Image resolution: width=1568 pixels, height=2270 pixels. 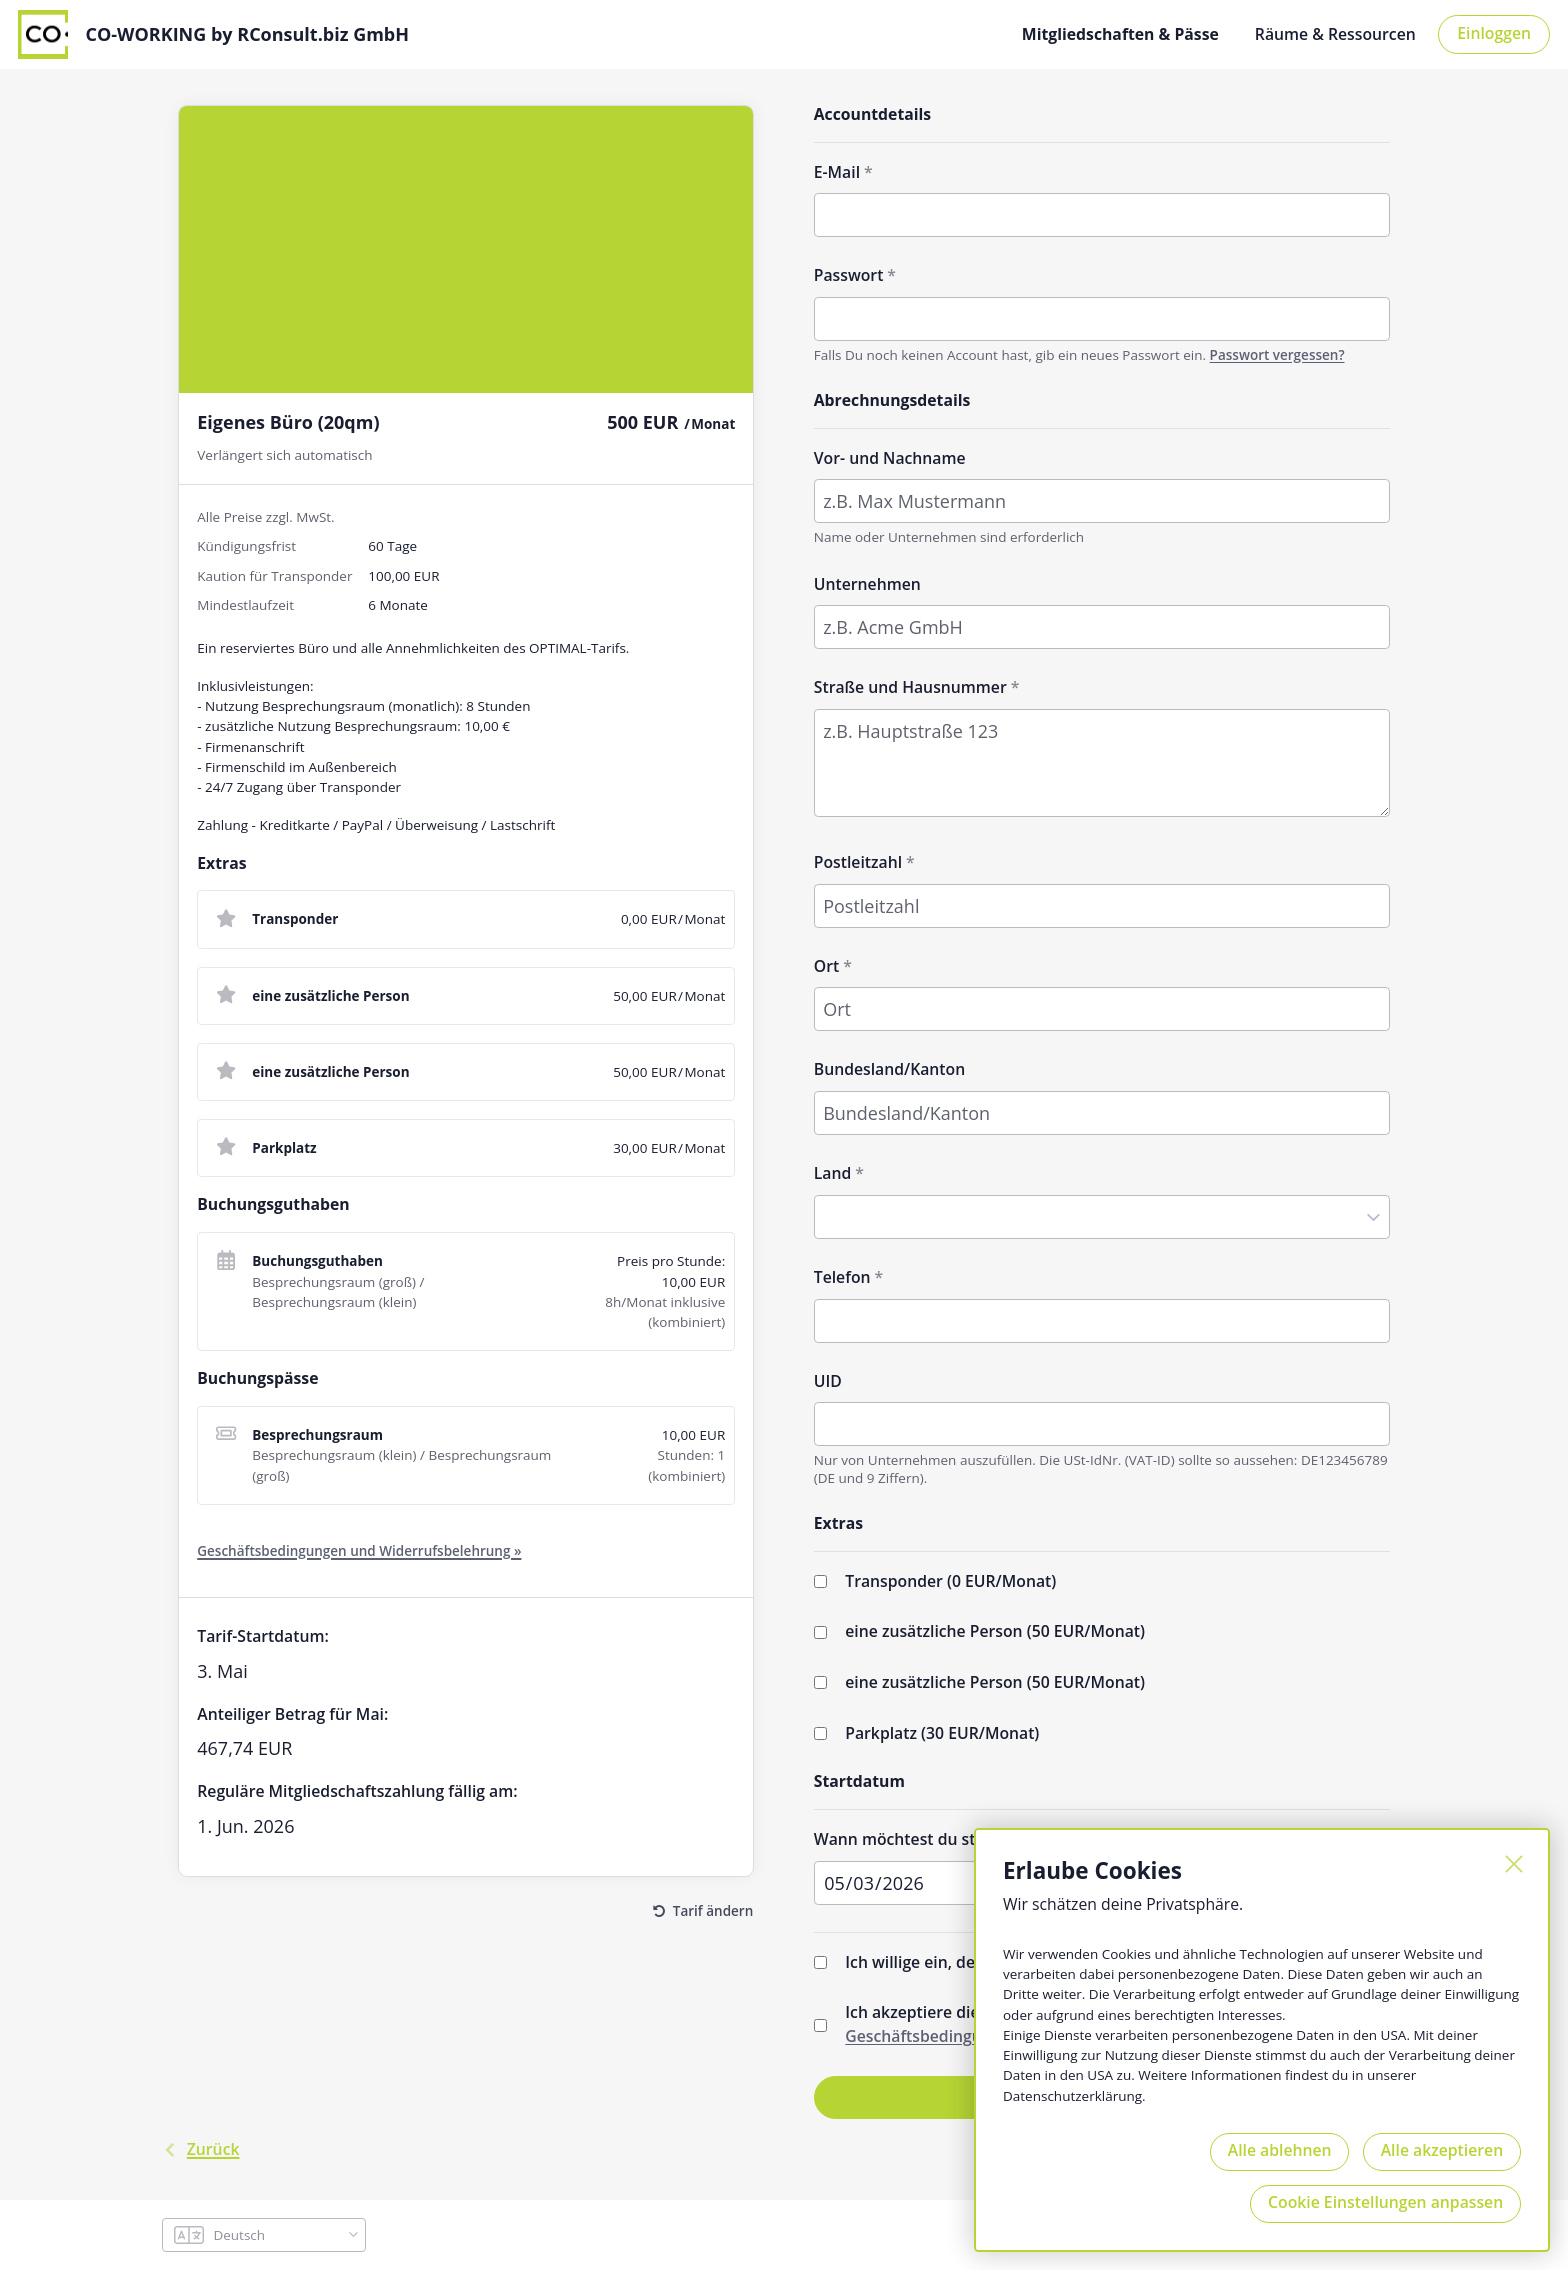 What do you see at coordinates (950, 1580) in the screenshot?
I see `Transponder (/Monat)` at bounding box center [950, 1580].